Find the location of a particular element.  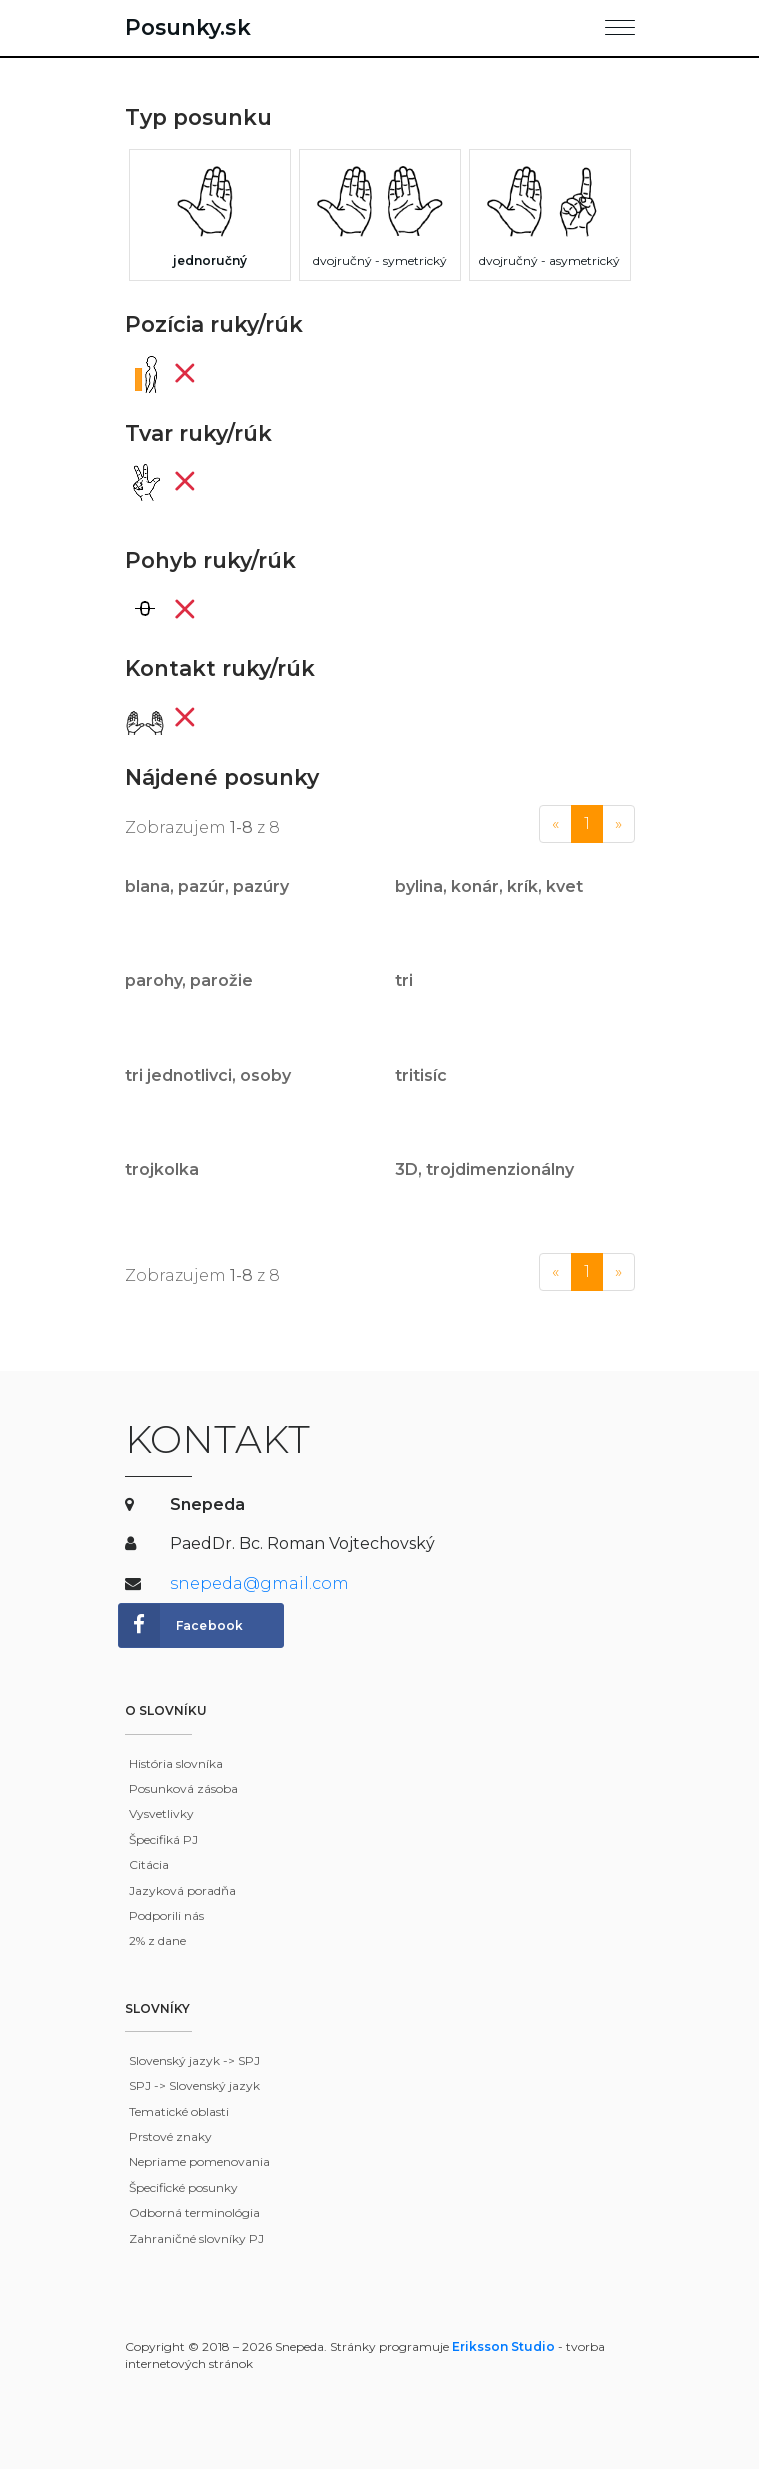

Posunková zásoba is located at coordinates (183, 1788).